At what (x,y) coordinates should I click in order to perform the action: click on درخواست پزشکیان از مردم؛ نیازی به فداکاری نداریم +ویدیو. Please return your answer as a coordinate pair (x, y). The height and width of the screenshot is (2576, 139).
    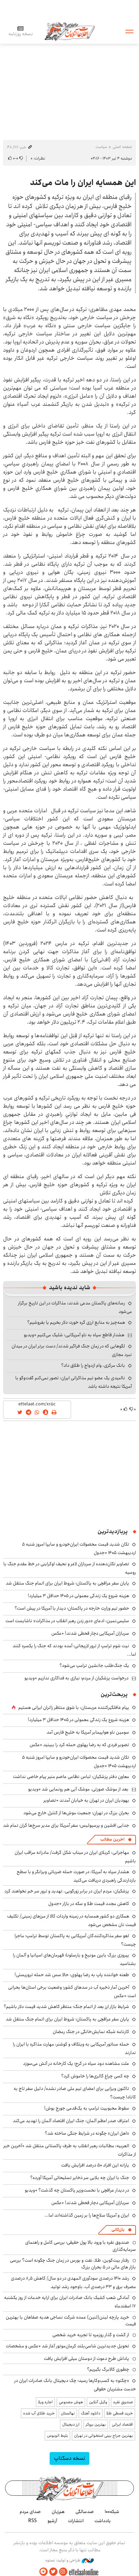
    Looking at the image, I should click on (76, 1678).